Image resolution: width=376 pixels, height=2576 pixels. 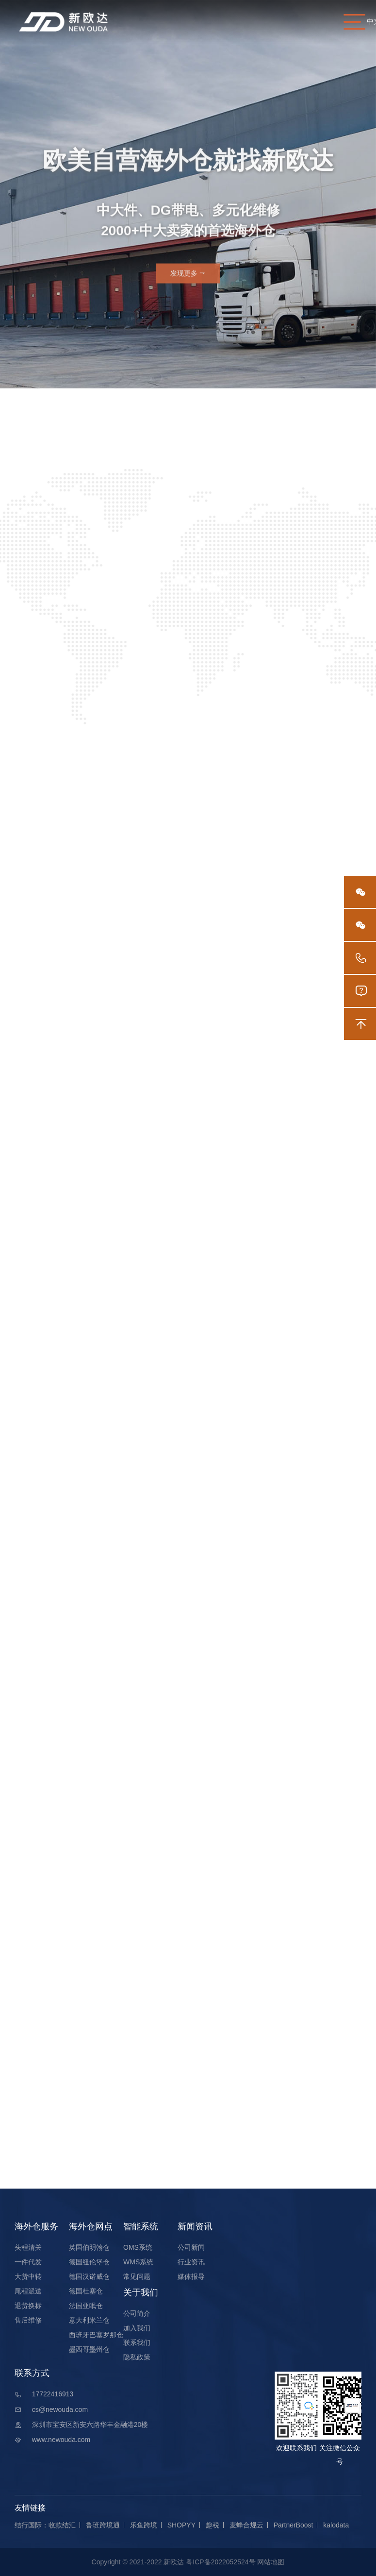 What do you see at coordinates (137, 2247) in the screenshot?
I see `OMS系统` at bounding box center [137, 2247].